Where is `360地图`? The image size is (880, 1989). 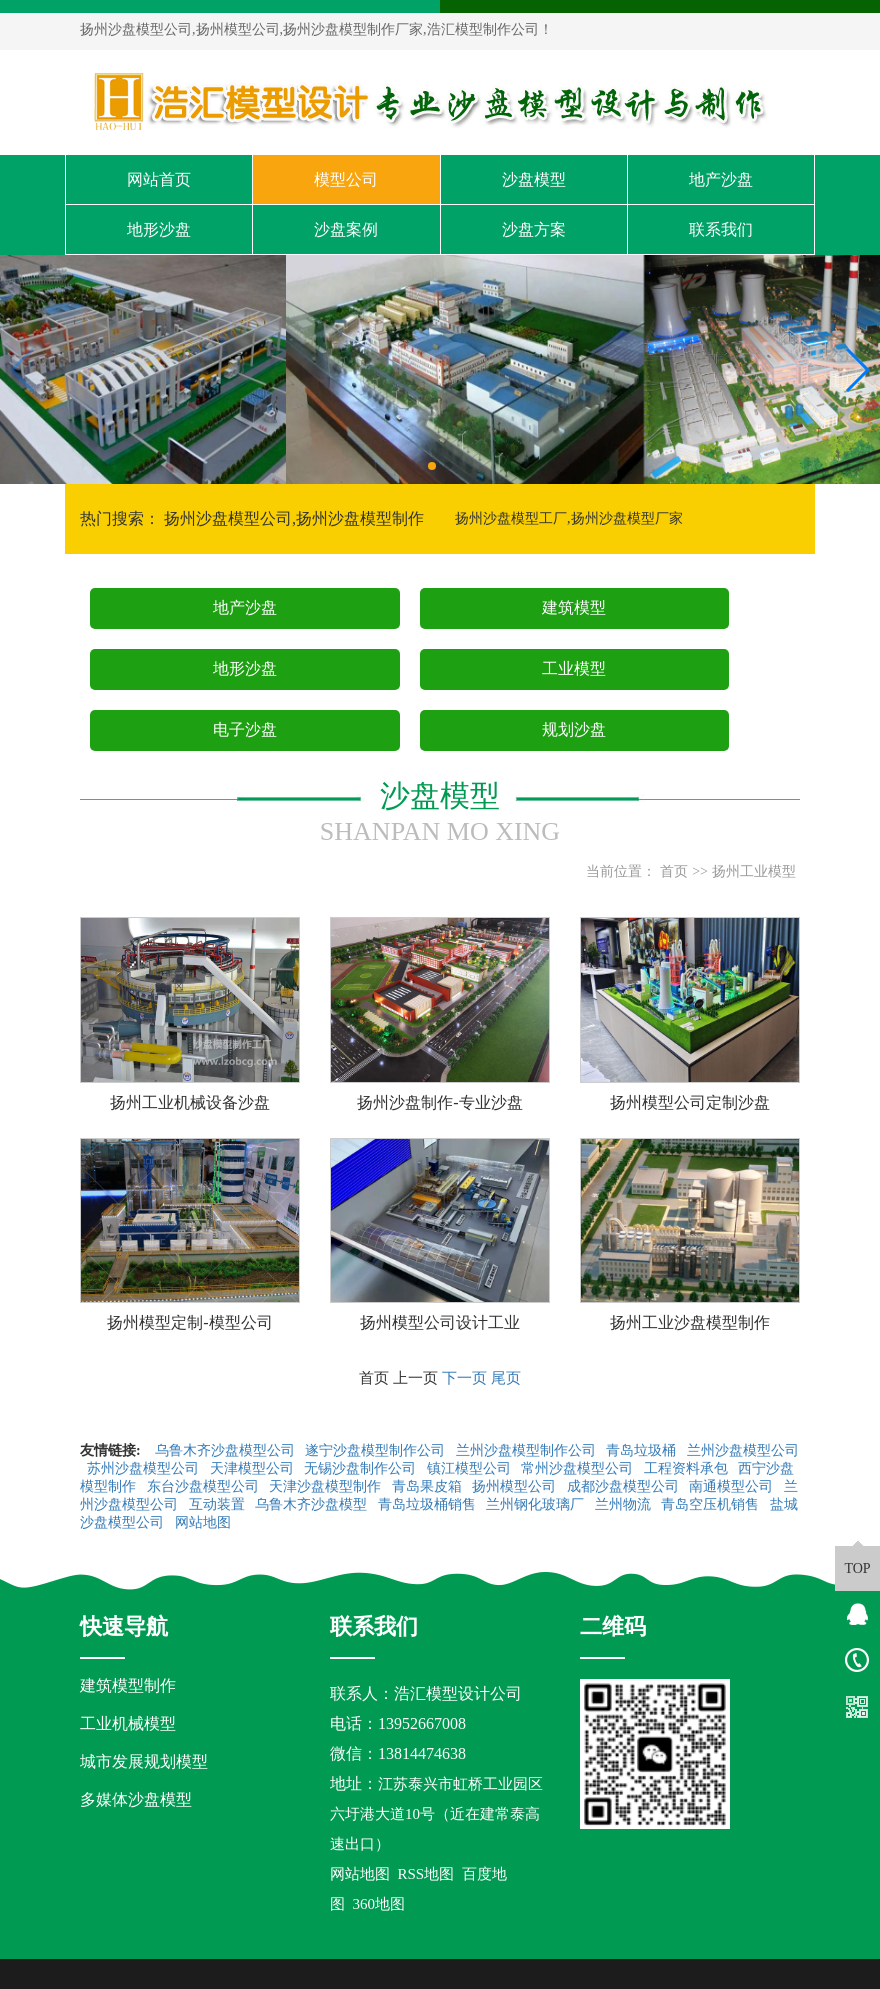
360地图 is located at coordinates (379, 1904).